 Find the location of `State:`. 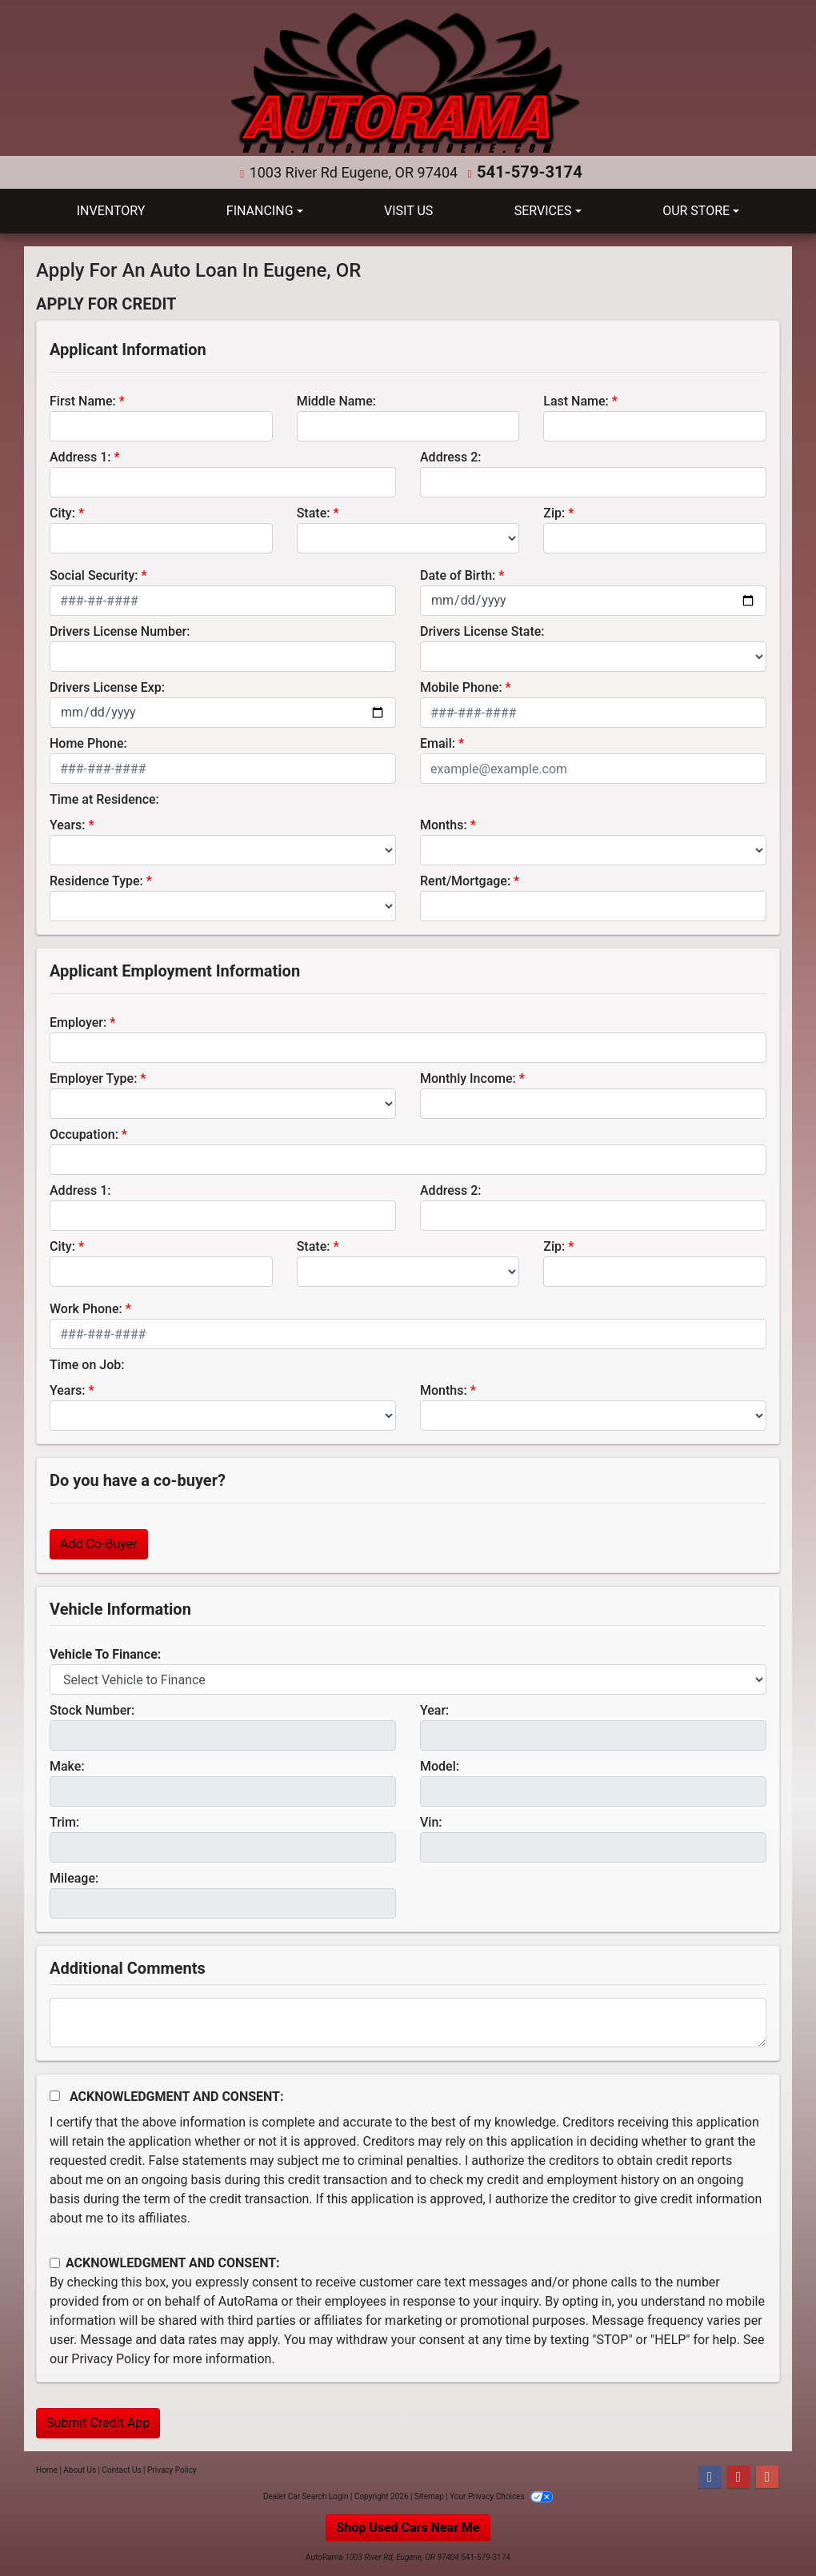

State: is located at coordinates (313, 512).